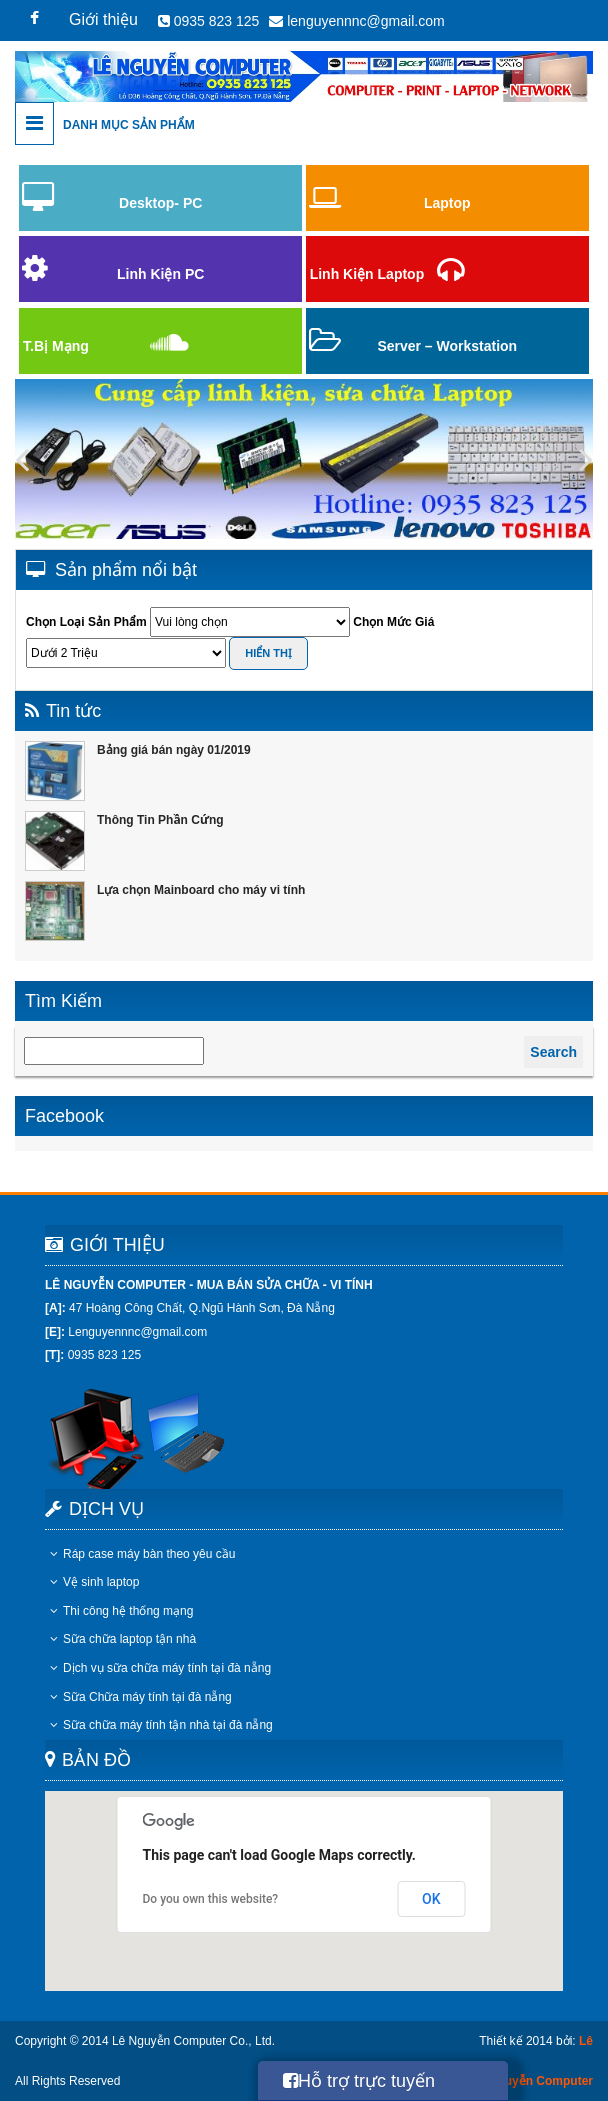  Describe the element at coordinates (123, 1639) in the screenshot. I see `Sữa chữa laptop tận nhà` at that location.